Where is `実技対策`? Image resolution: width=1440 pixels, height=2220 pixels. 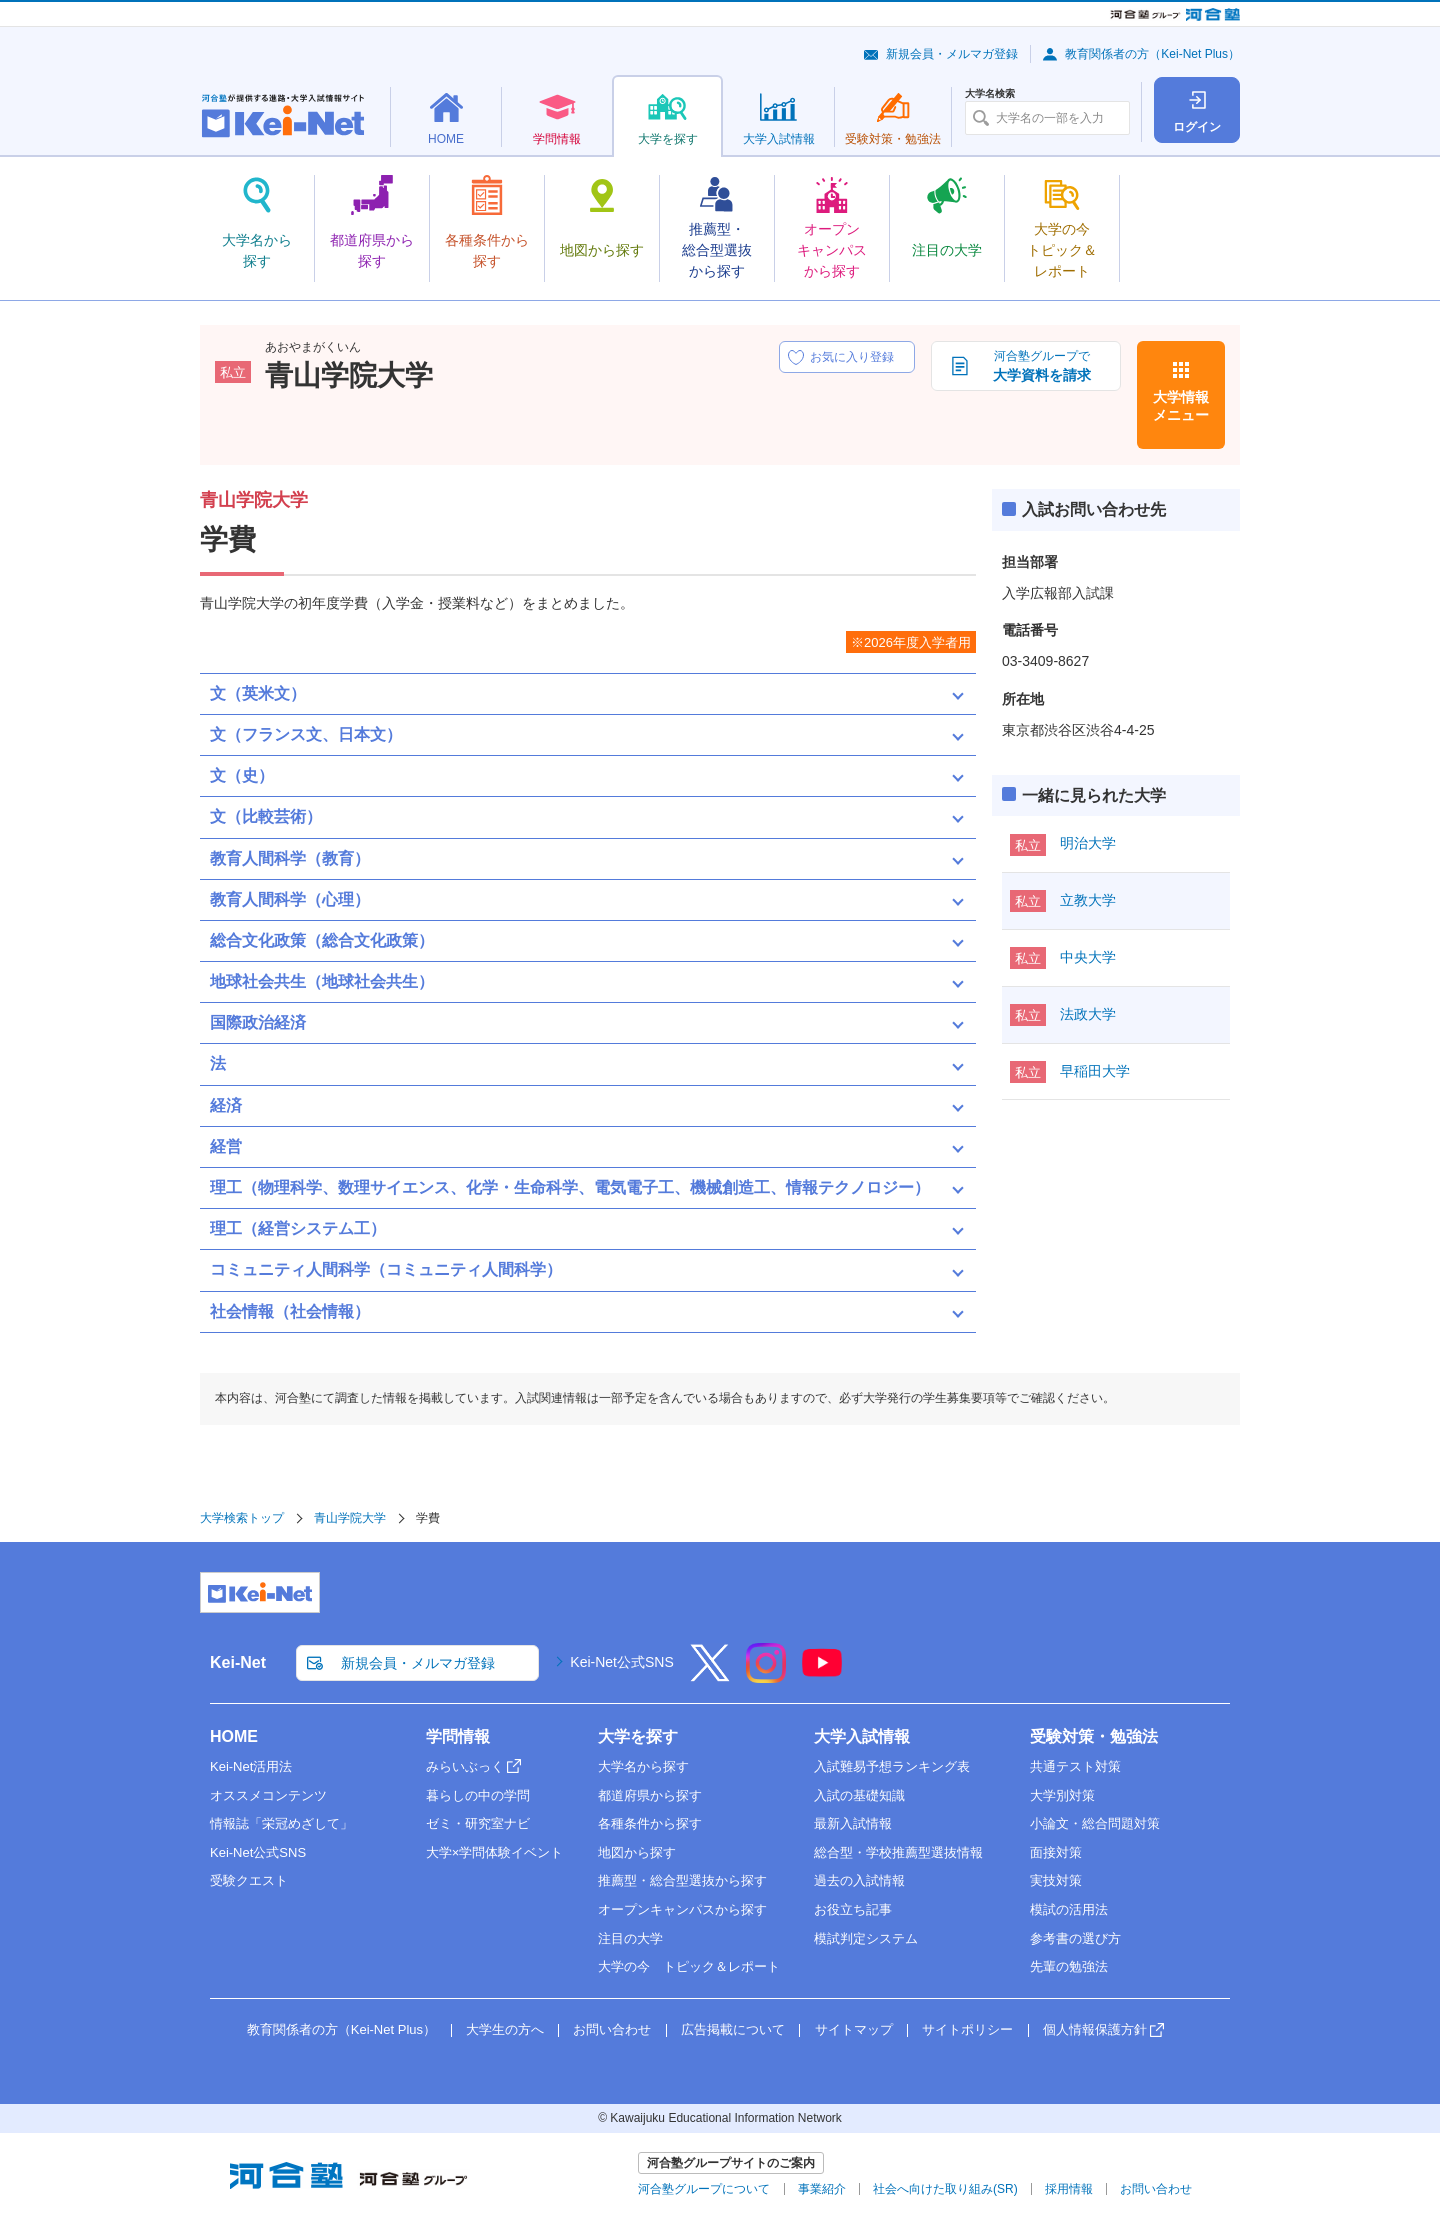 実技対策 is located at coordinates (1056, 1880).